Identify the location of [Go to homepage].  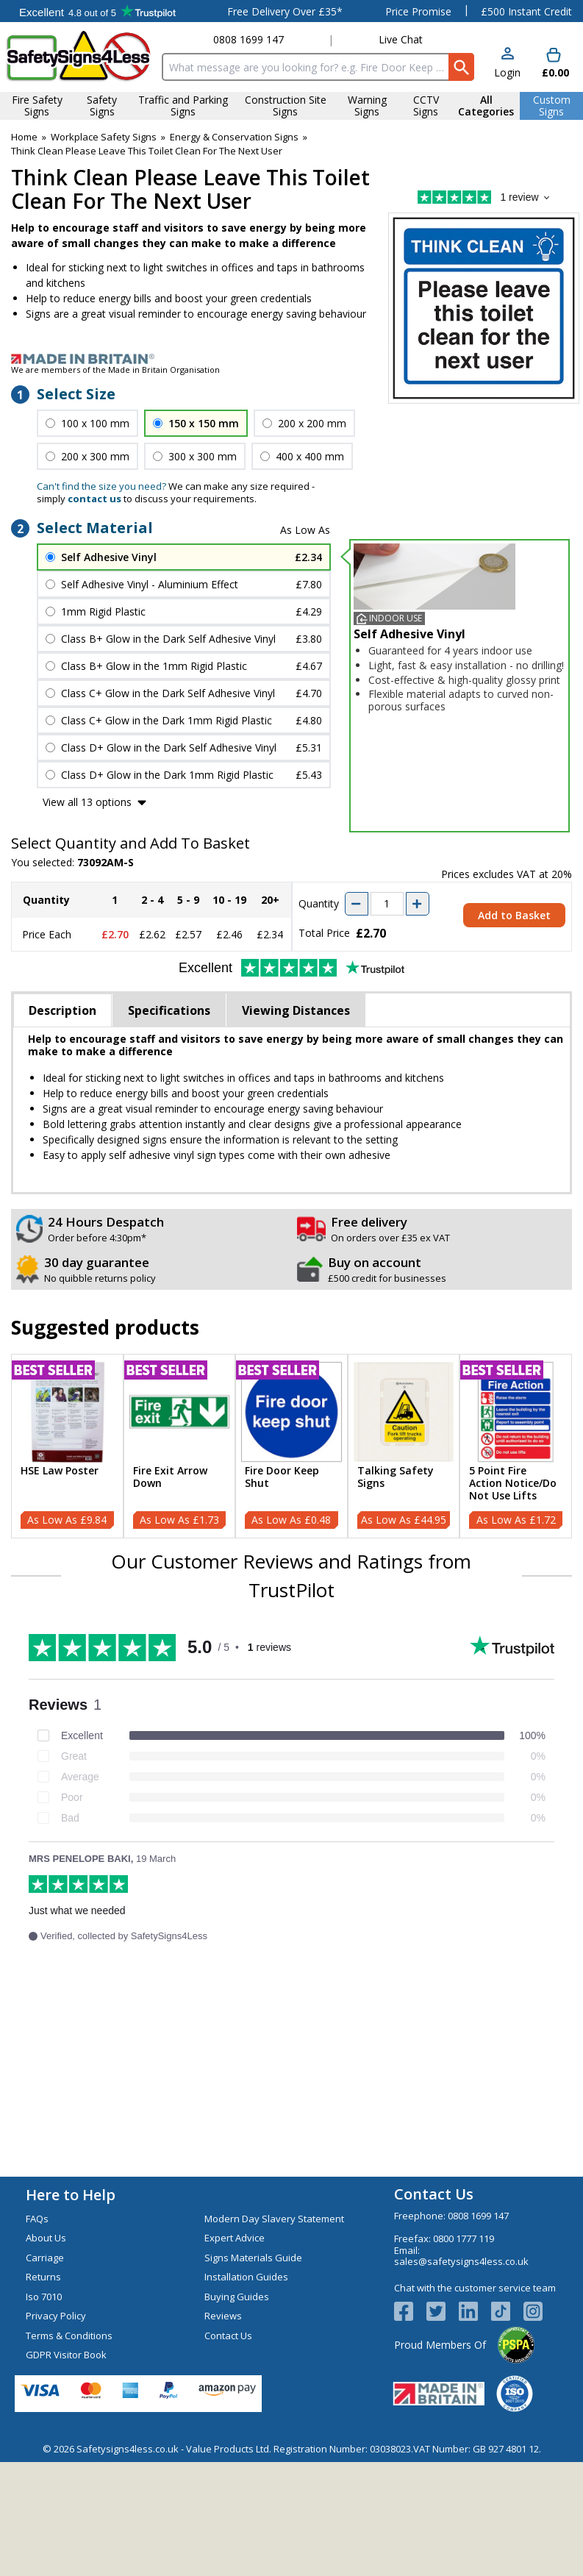
(78, 56).